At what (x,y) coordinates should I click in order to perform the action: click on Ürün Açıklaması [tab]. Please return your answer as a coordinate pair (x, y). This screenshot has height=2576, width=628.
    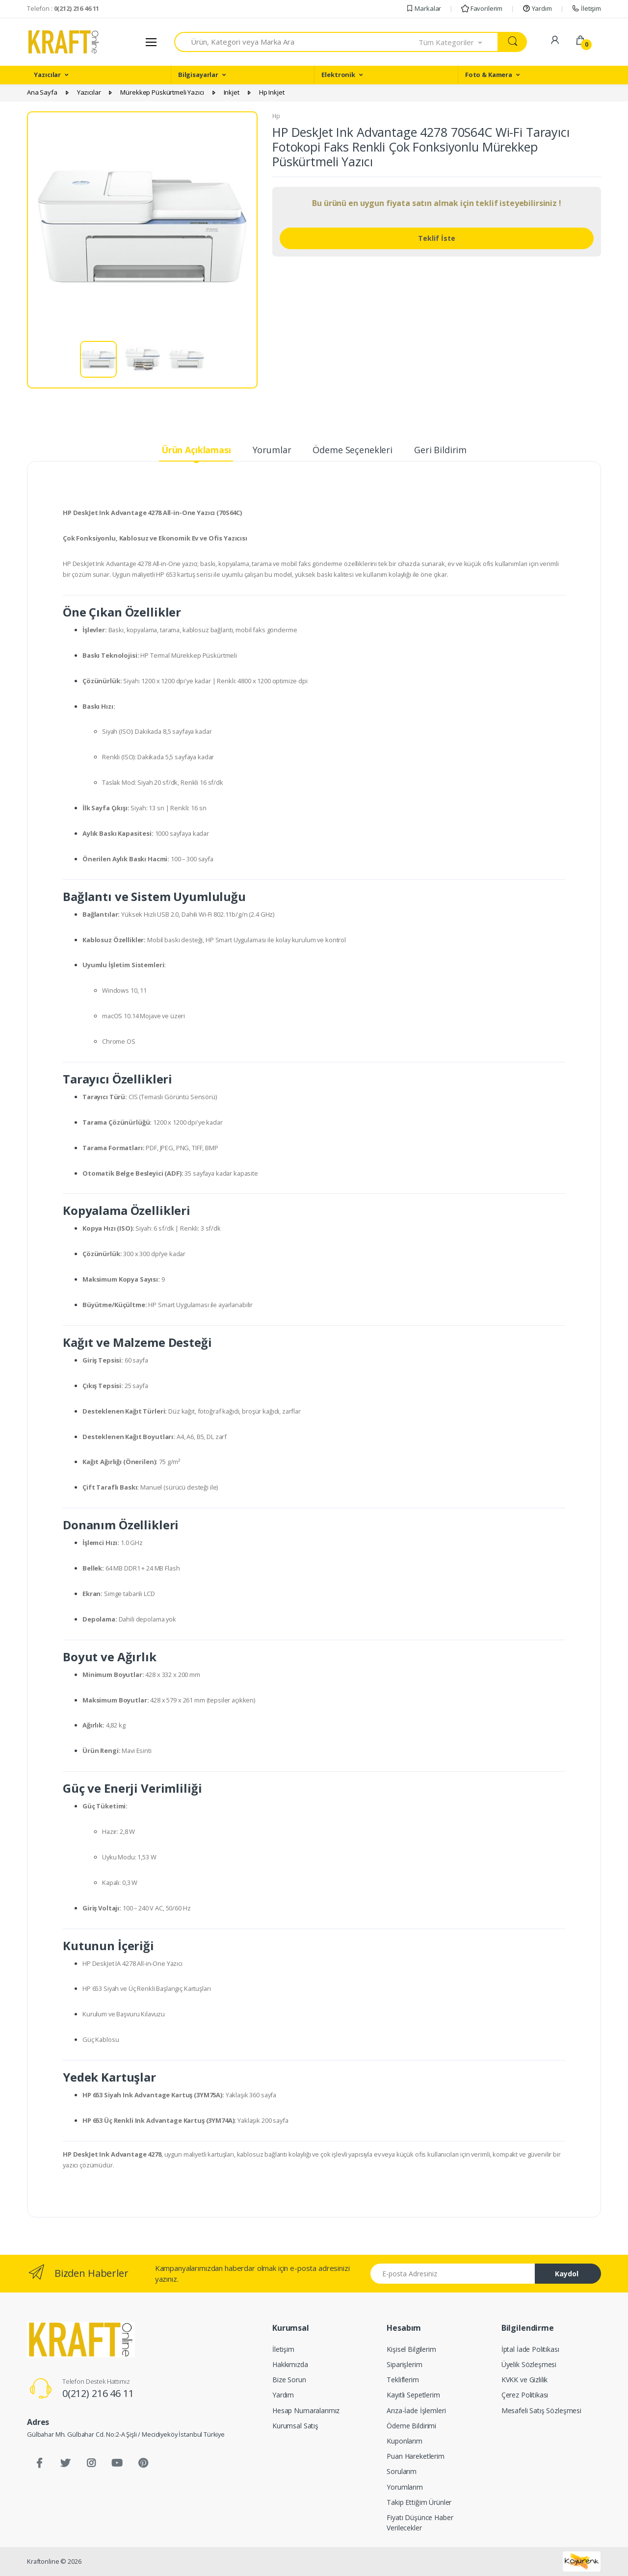
    Looking at the image, I should click on (196, 450).